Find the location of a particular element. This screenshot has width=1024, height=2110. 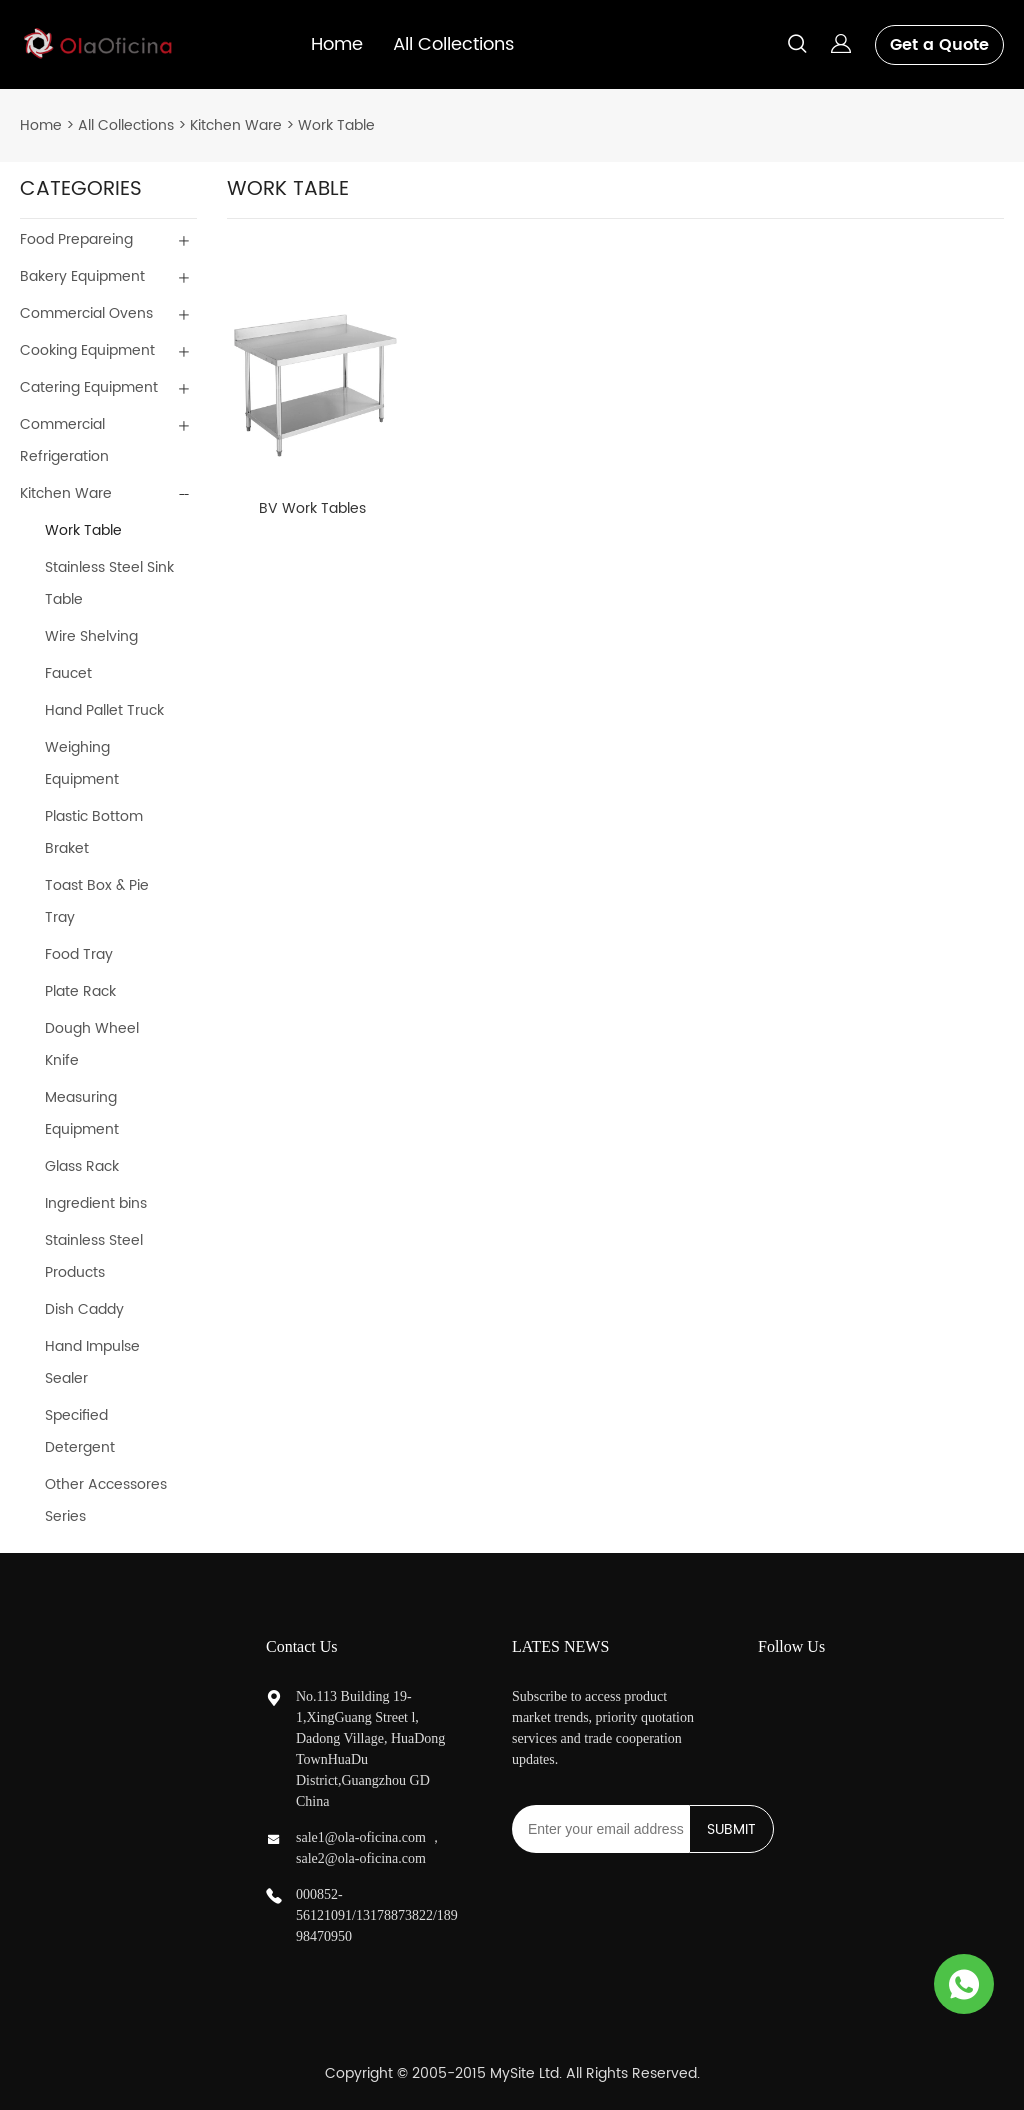

[Email] is located at coordinates (600, 1829).